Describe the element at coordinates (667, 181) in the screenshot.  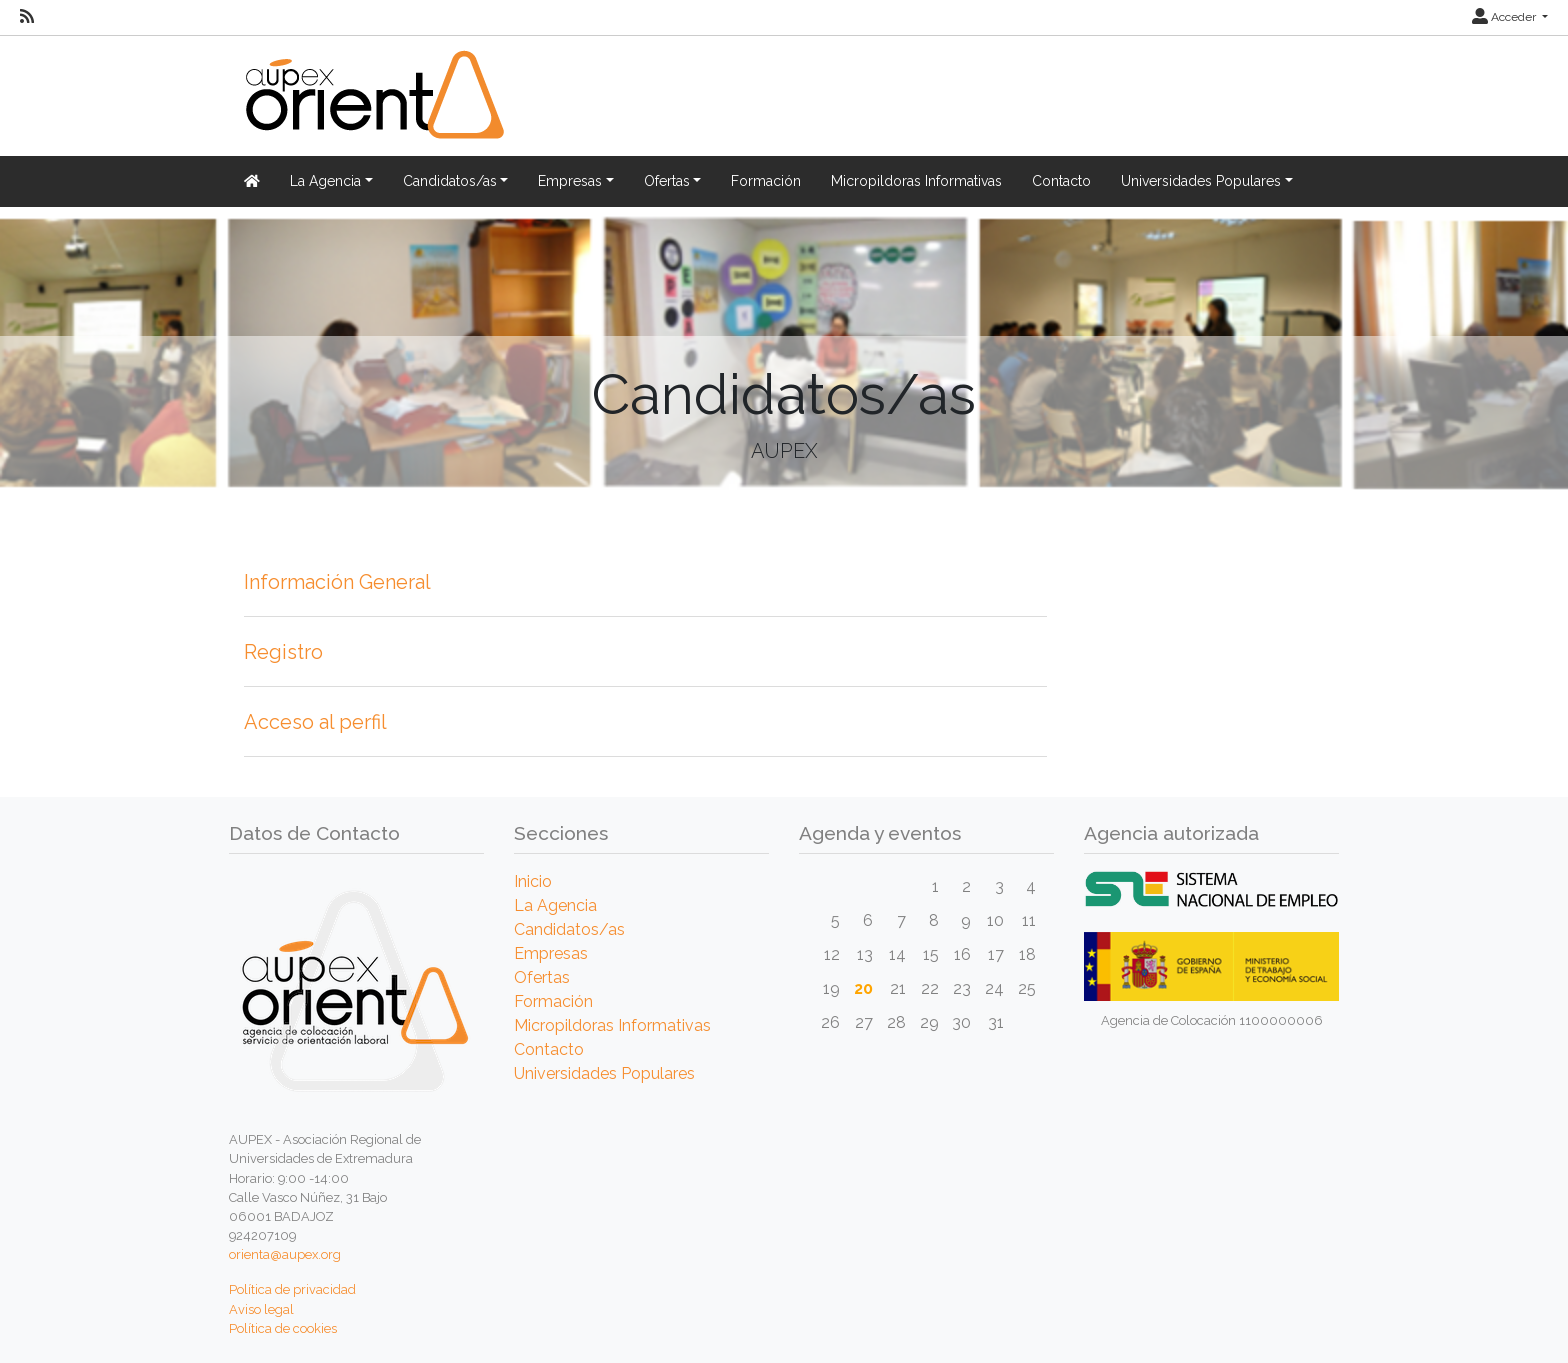
I see `Ofertas [button]` at that location.